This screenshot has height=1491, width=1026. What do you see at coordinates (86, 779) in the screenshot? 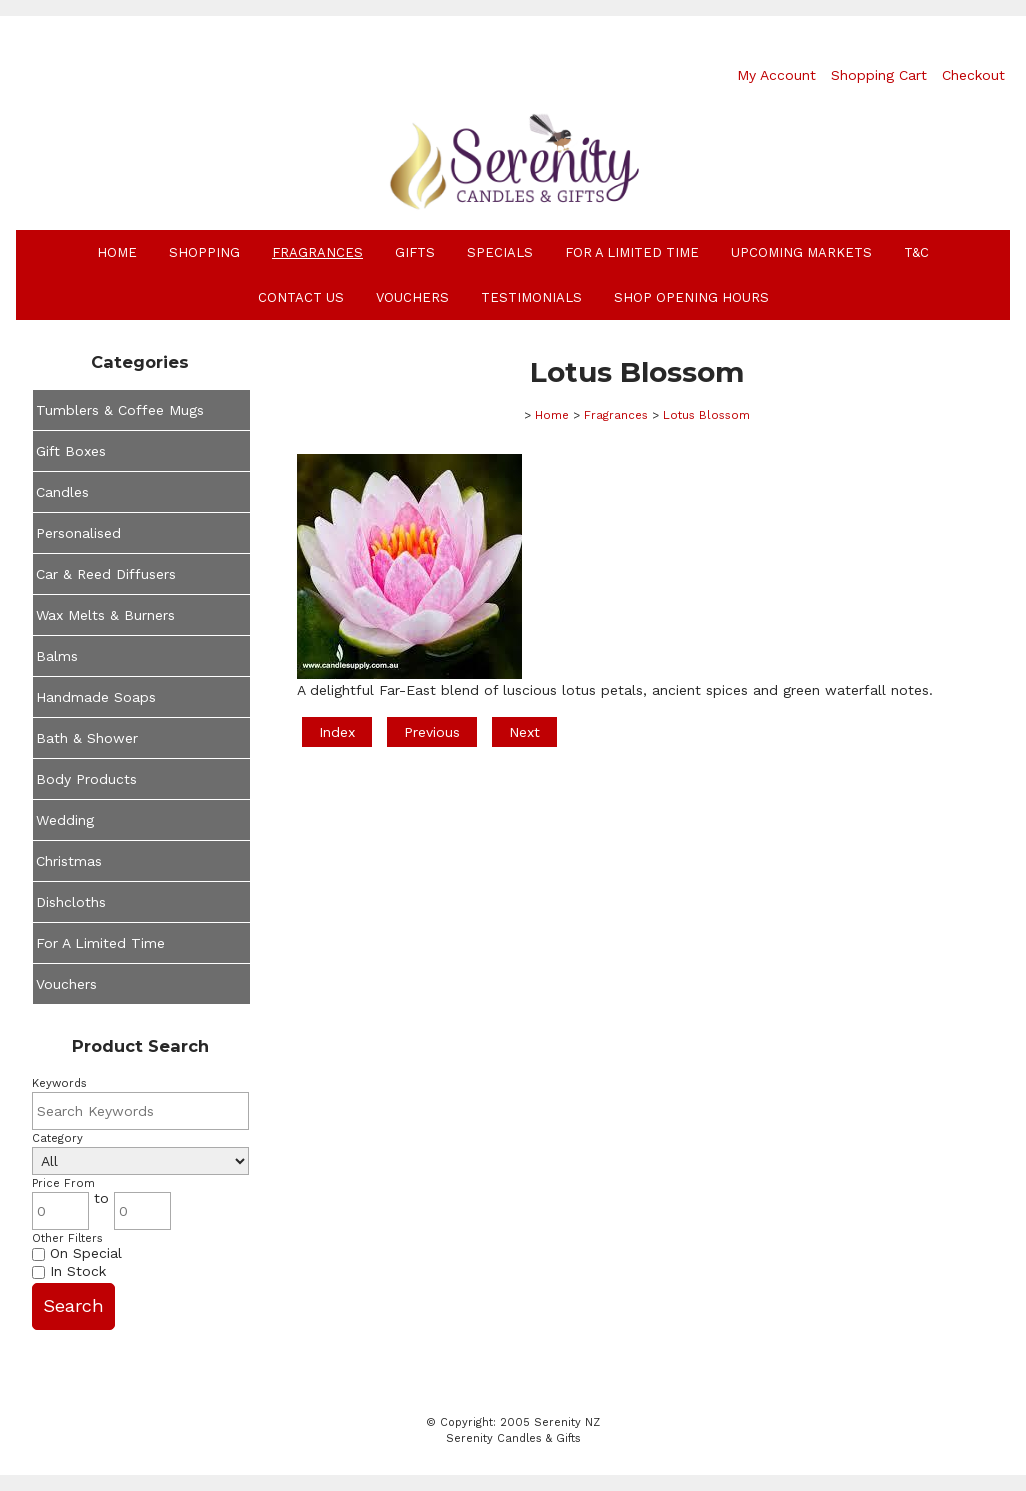
I see `Body Products` at bounding box center [86, 779].